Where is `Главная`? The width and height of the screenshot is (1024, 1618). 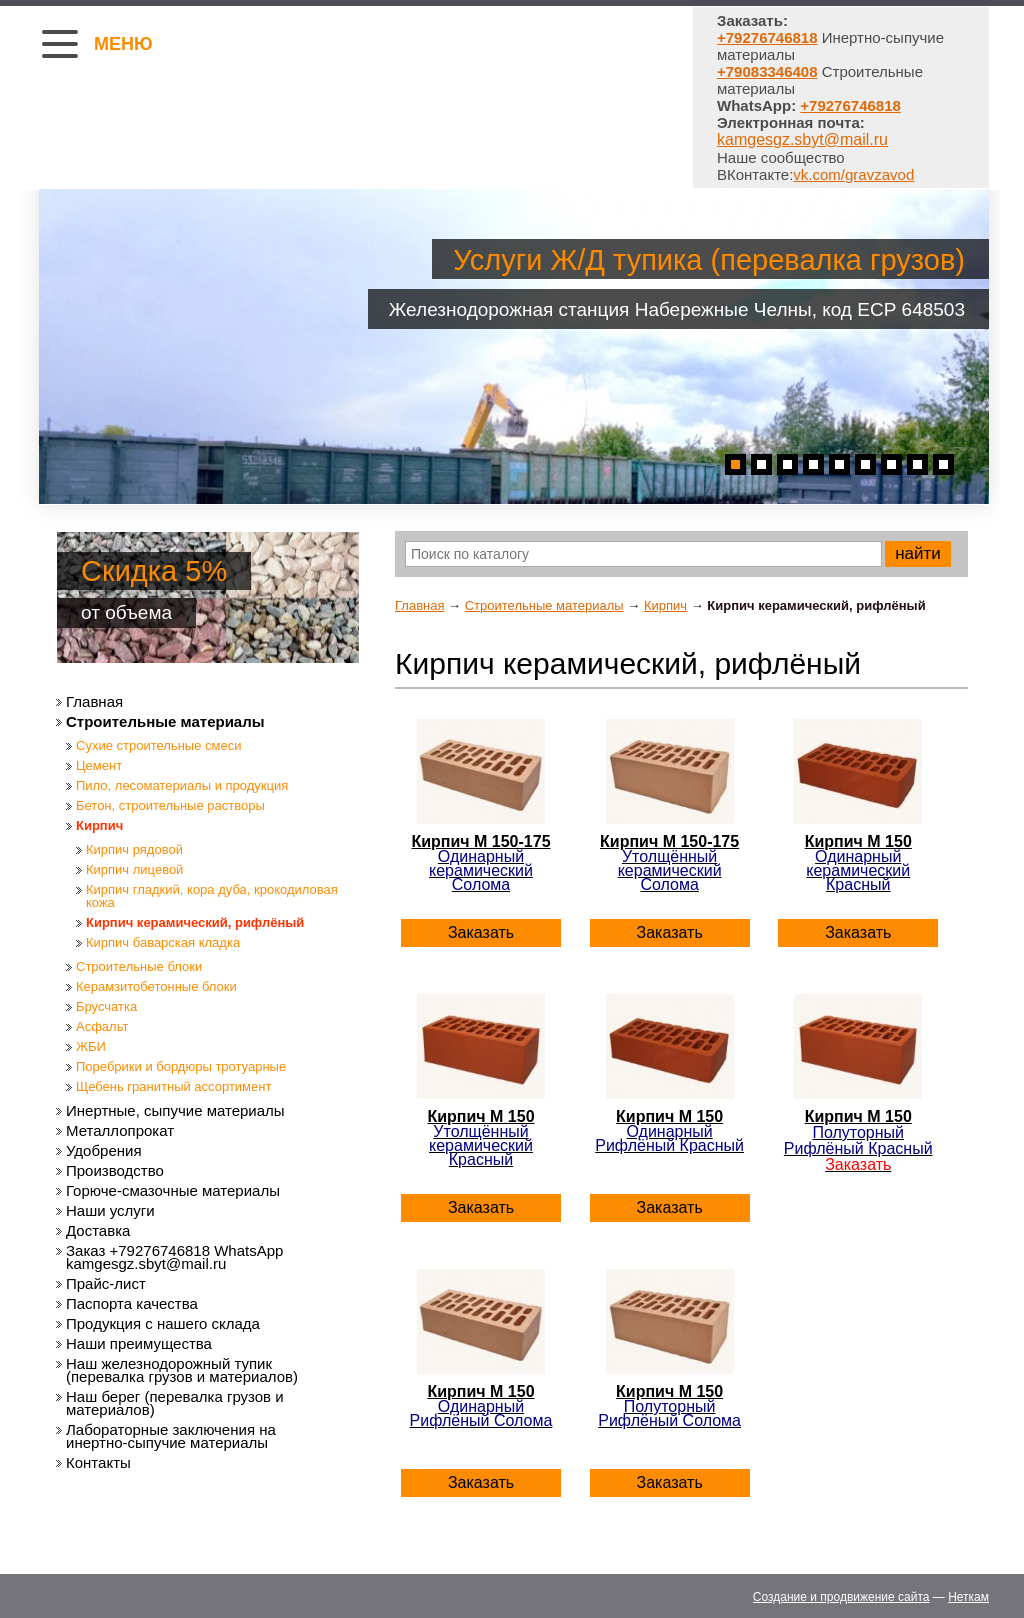 Главная is located at coordinates (419, 605).